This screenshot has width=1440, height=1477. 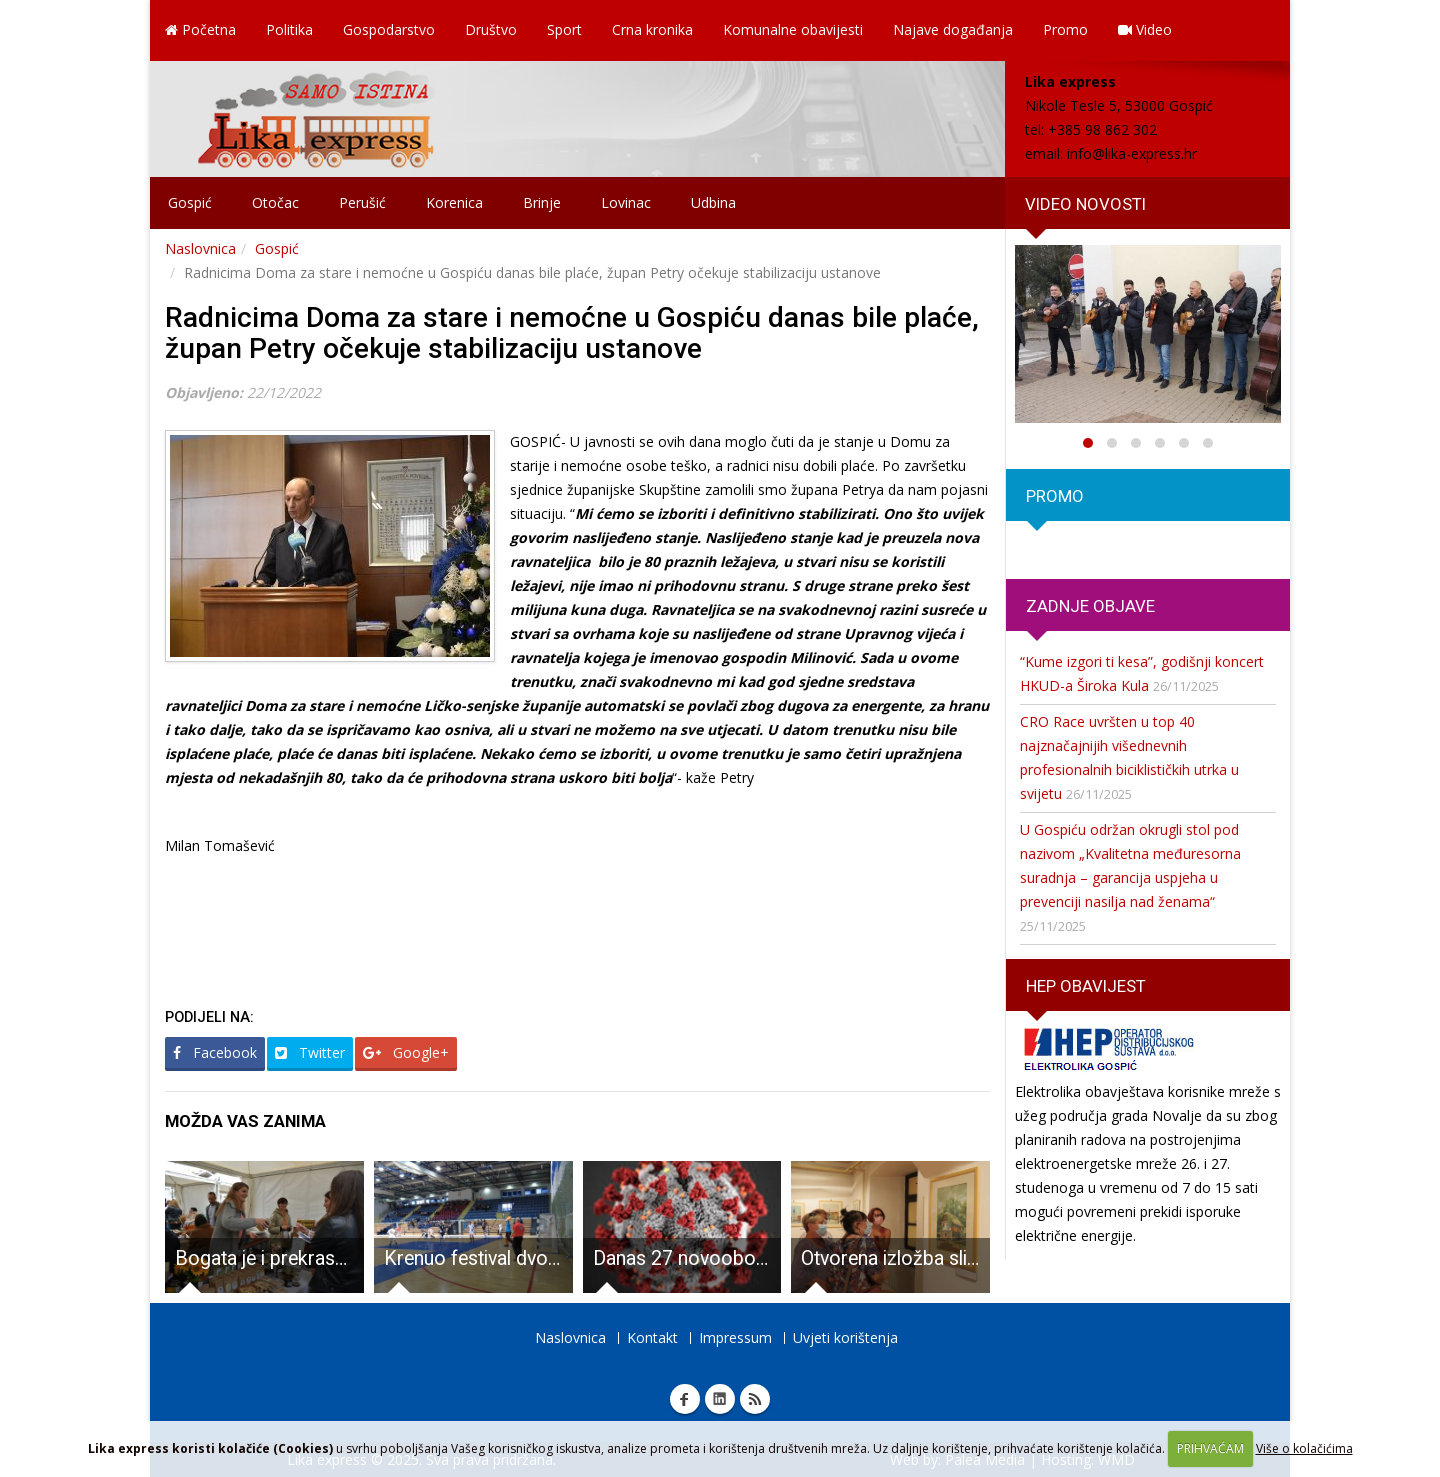 What do you see at coordinates (289, 29) in the screenshot?
I see `Politika` at bounding box center [289, 29].